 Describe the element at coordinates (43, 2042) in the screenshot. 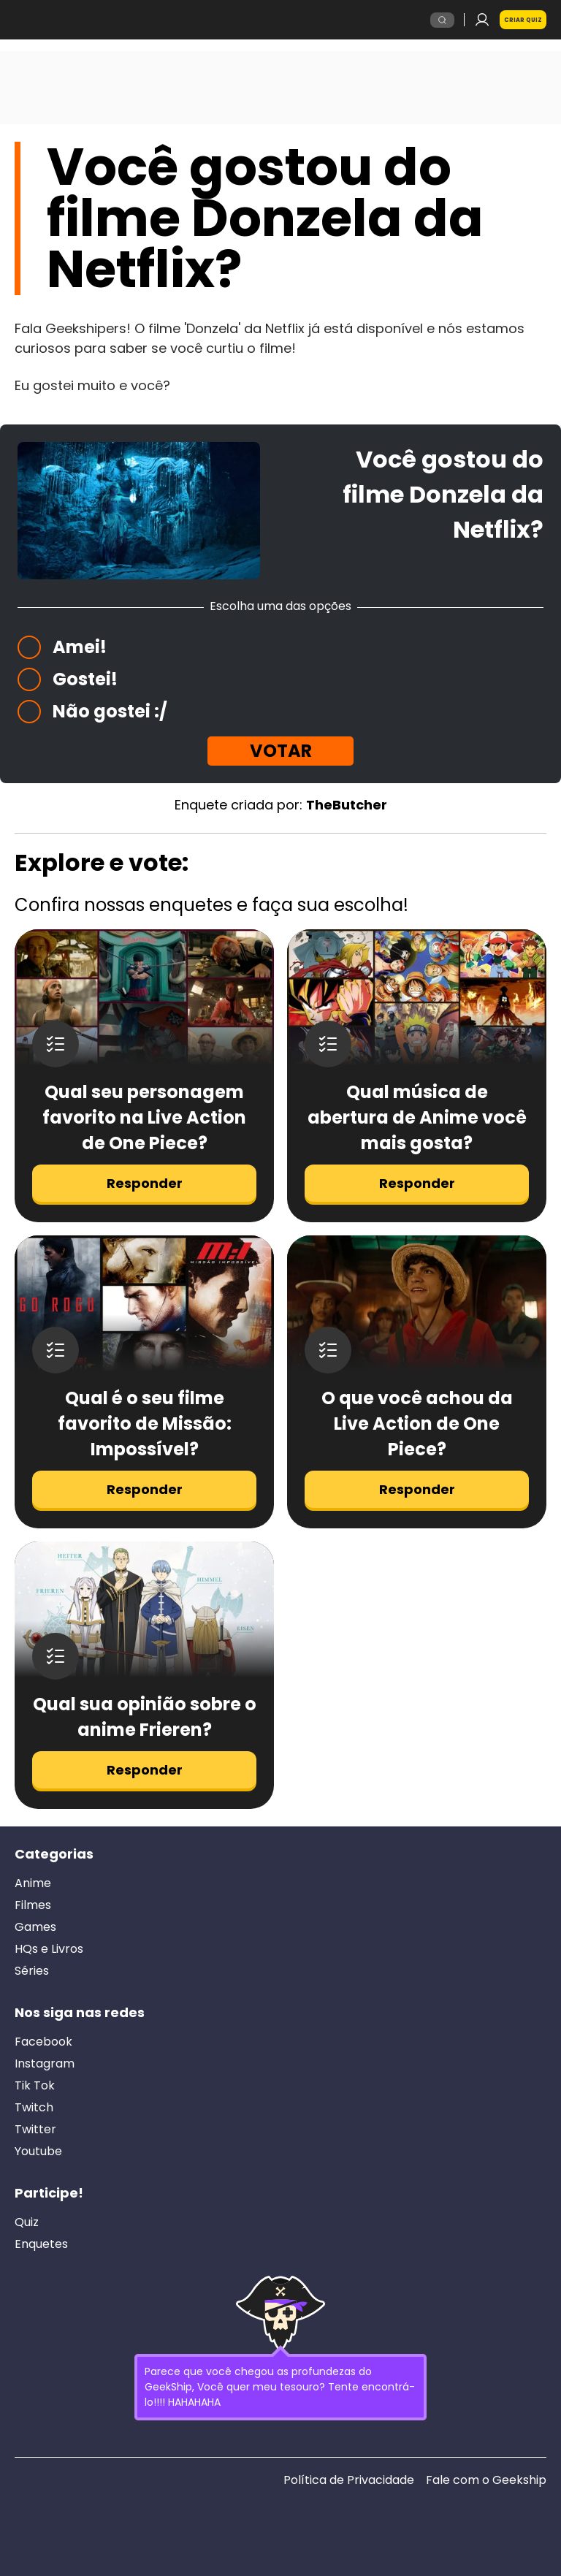

I see `Facebook` at that location.